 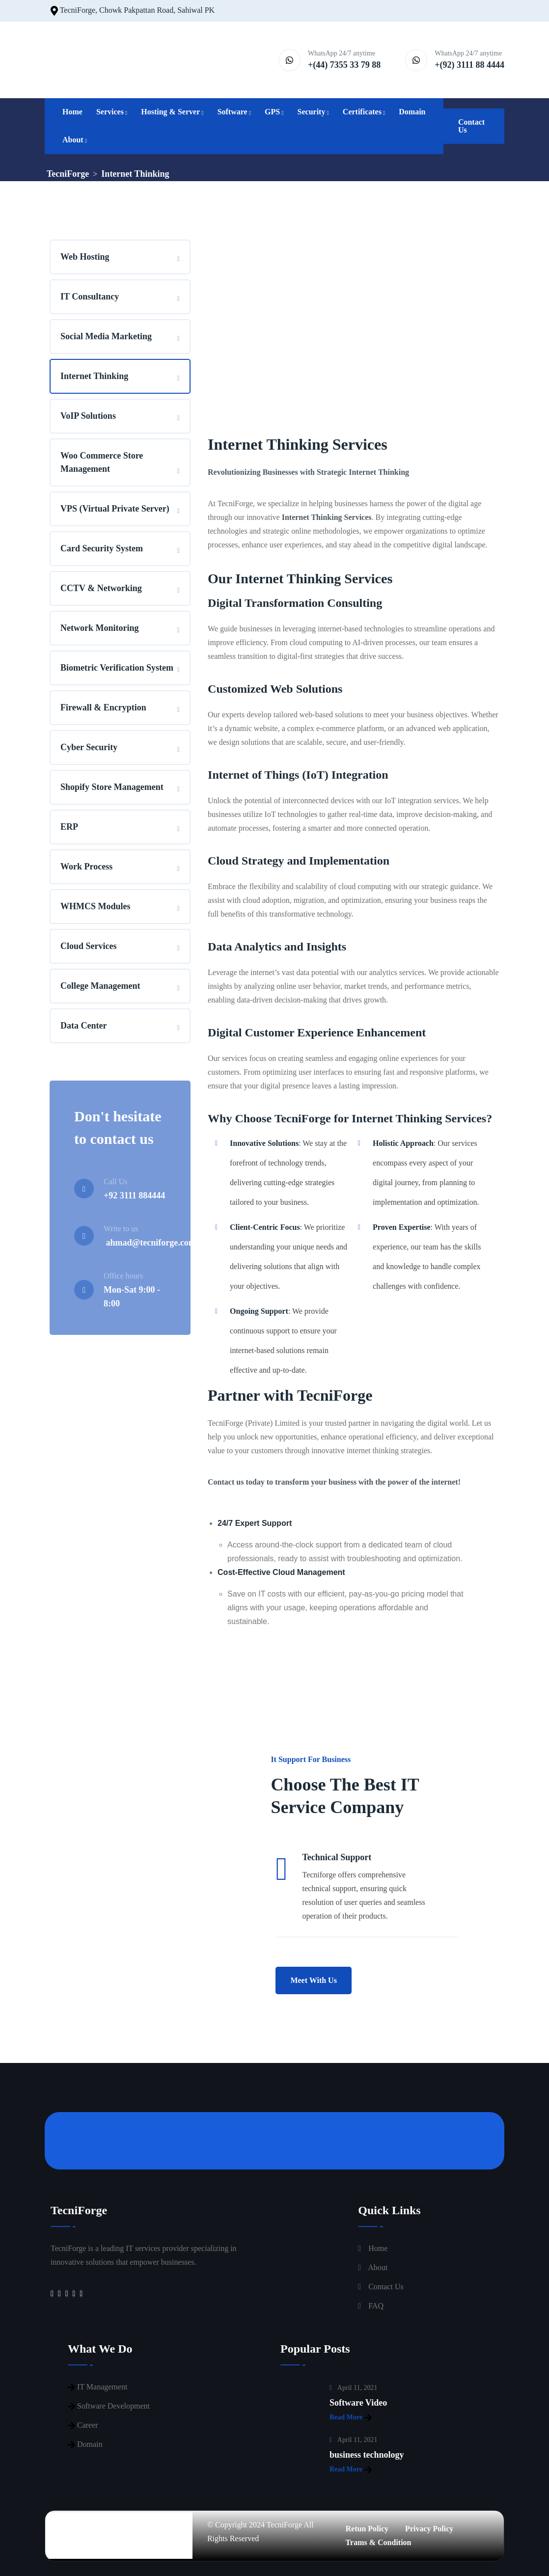 I want to click on business technology, so click(x=366, y=2455).